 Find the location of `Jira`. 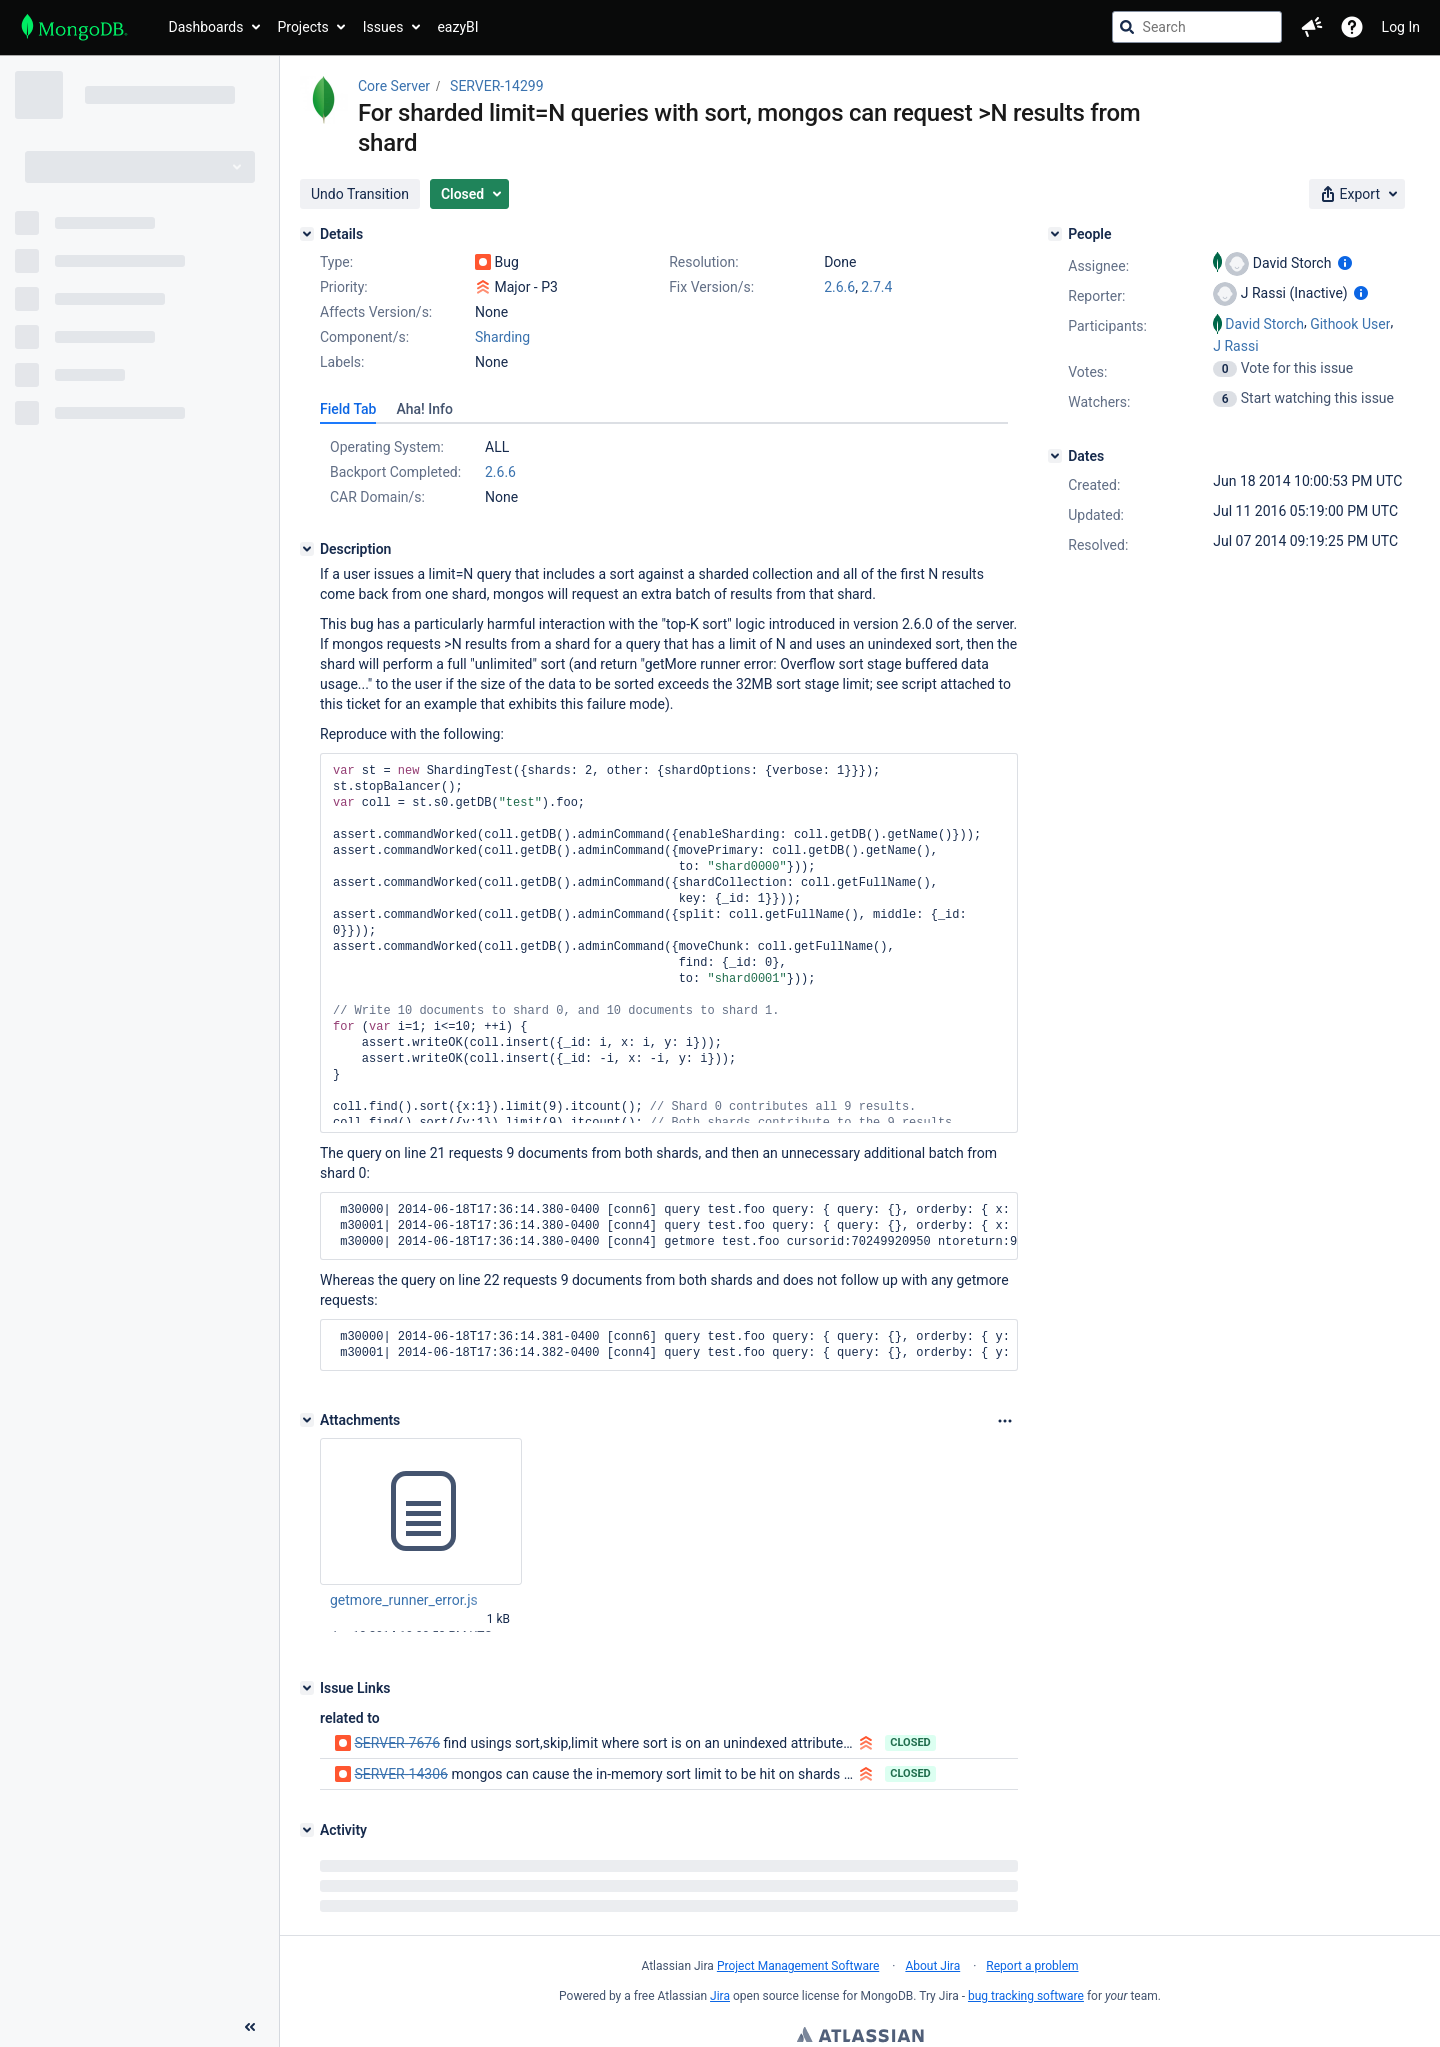

Jira is located at coordinates (720, 1996).